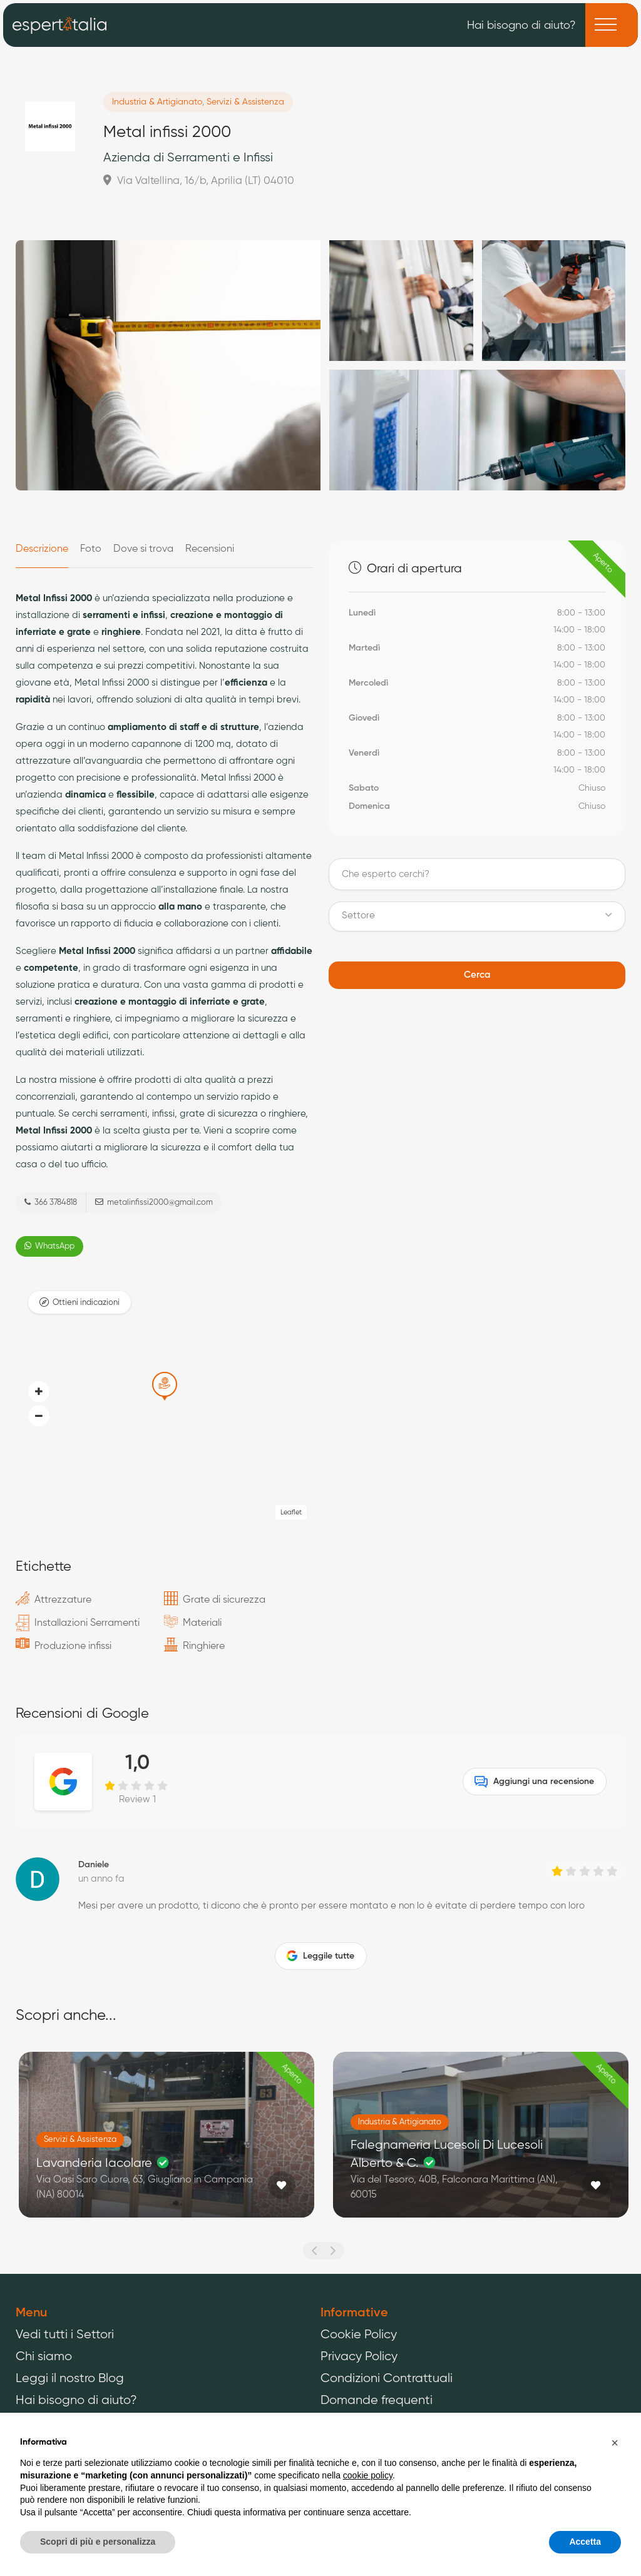 Image resolution: width=641 pixels, height=2576 pixels. I want to click on Cerca, so click(477, 975).